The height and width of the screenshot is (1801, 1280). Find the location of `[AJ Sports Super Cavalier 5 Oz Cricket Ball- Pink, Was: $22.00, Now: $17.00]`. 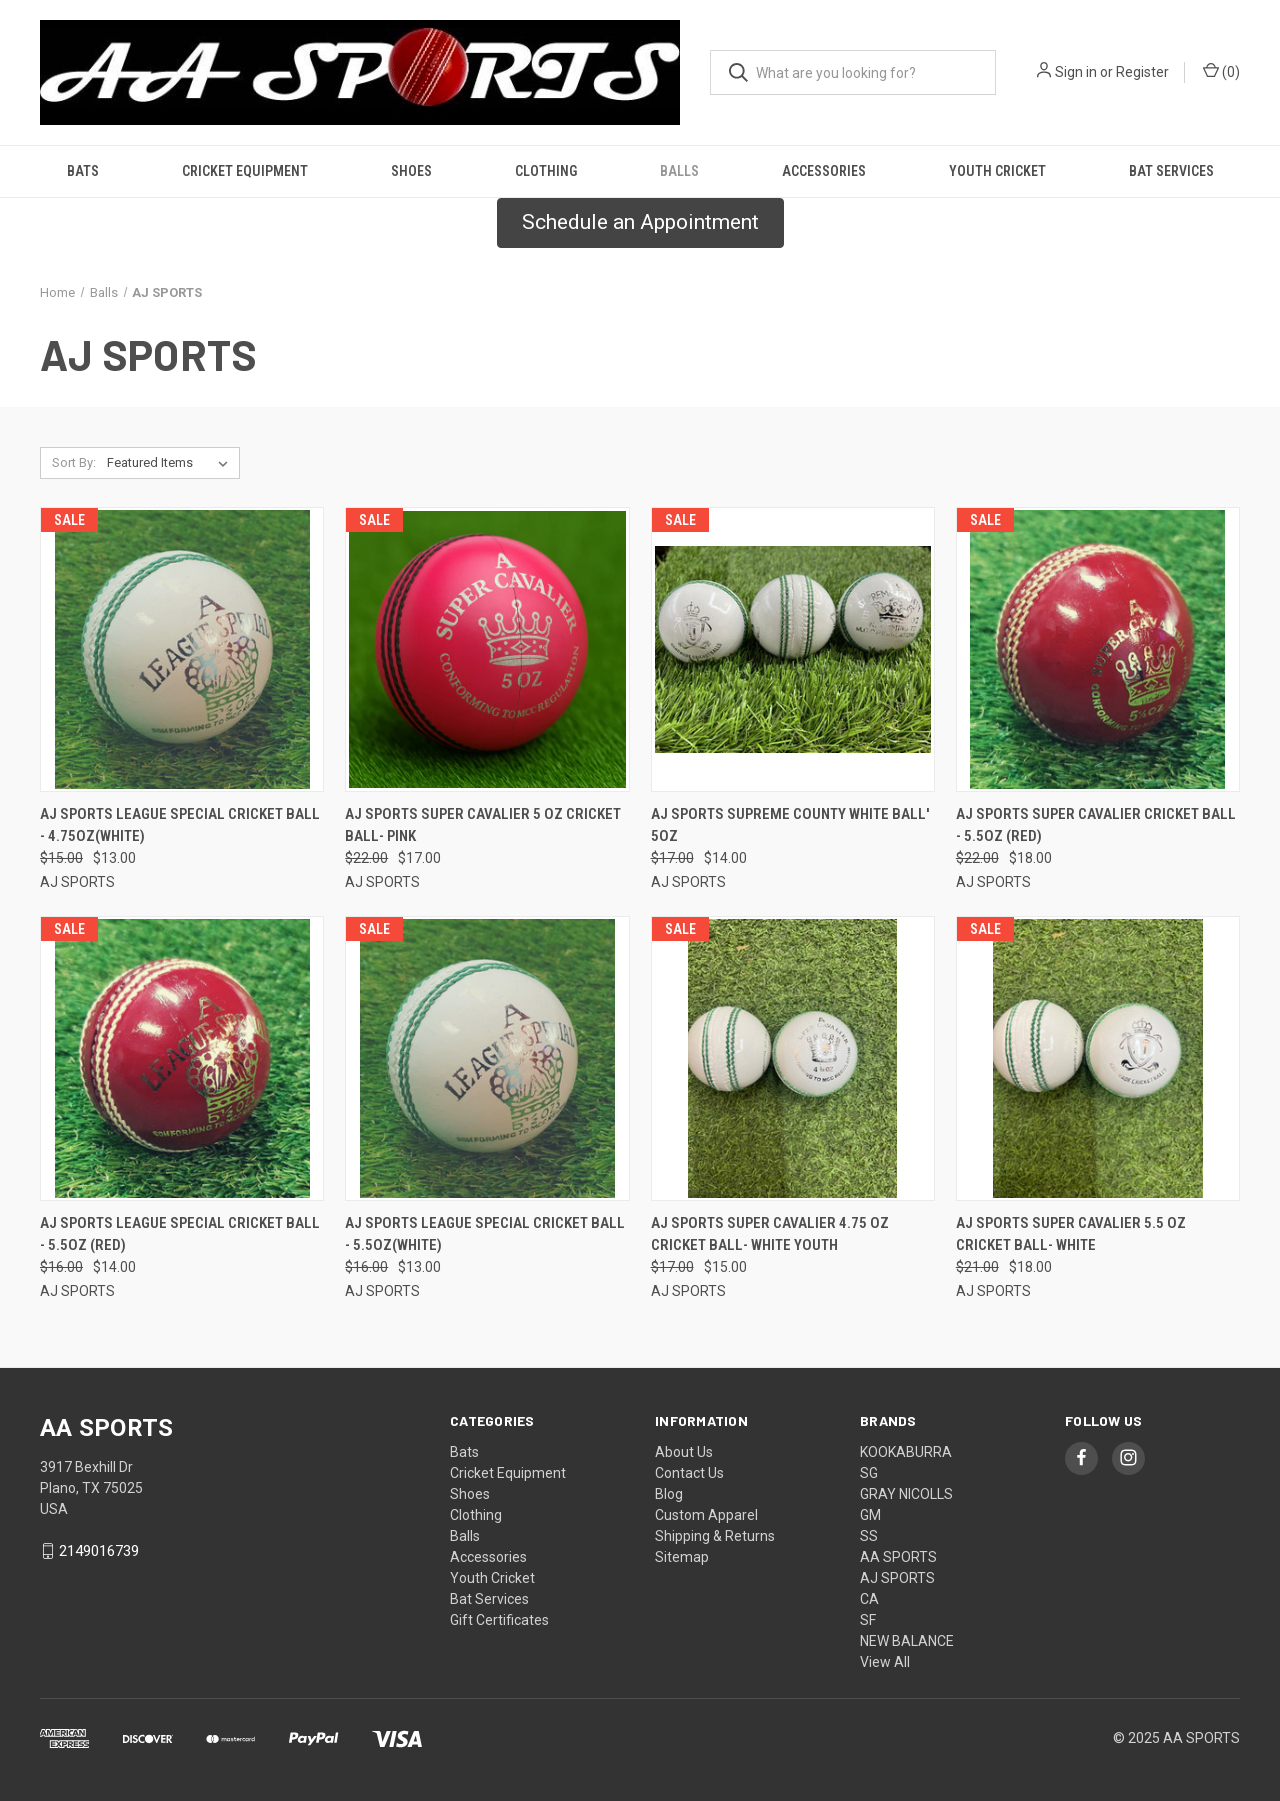

[AJ Sports Super Cavalier 5 Oz Cricket Ball- Pink, Was: $22.00, Now: $17.00] is located at coordinates (487, 649).